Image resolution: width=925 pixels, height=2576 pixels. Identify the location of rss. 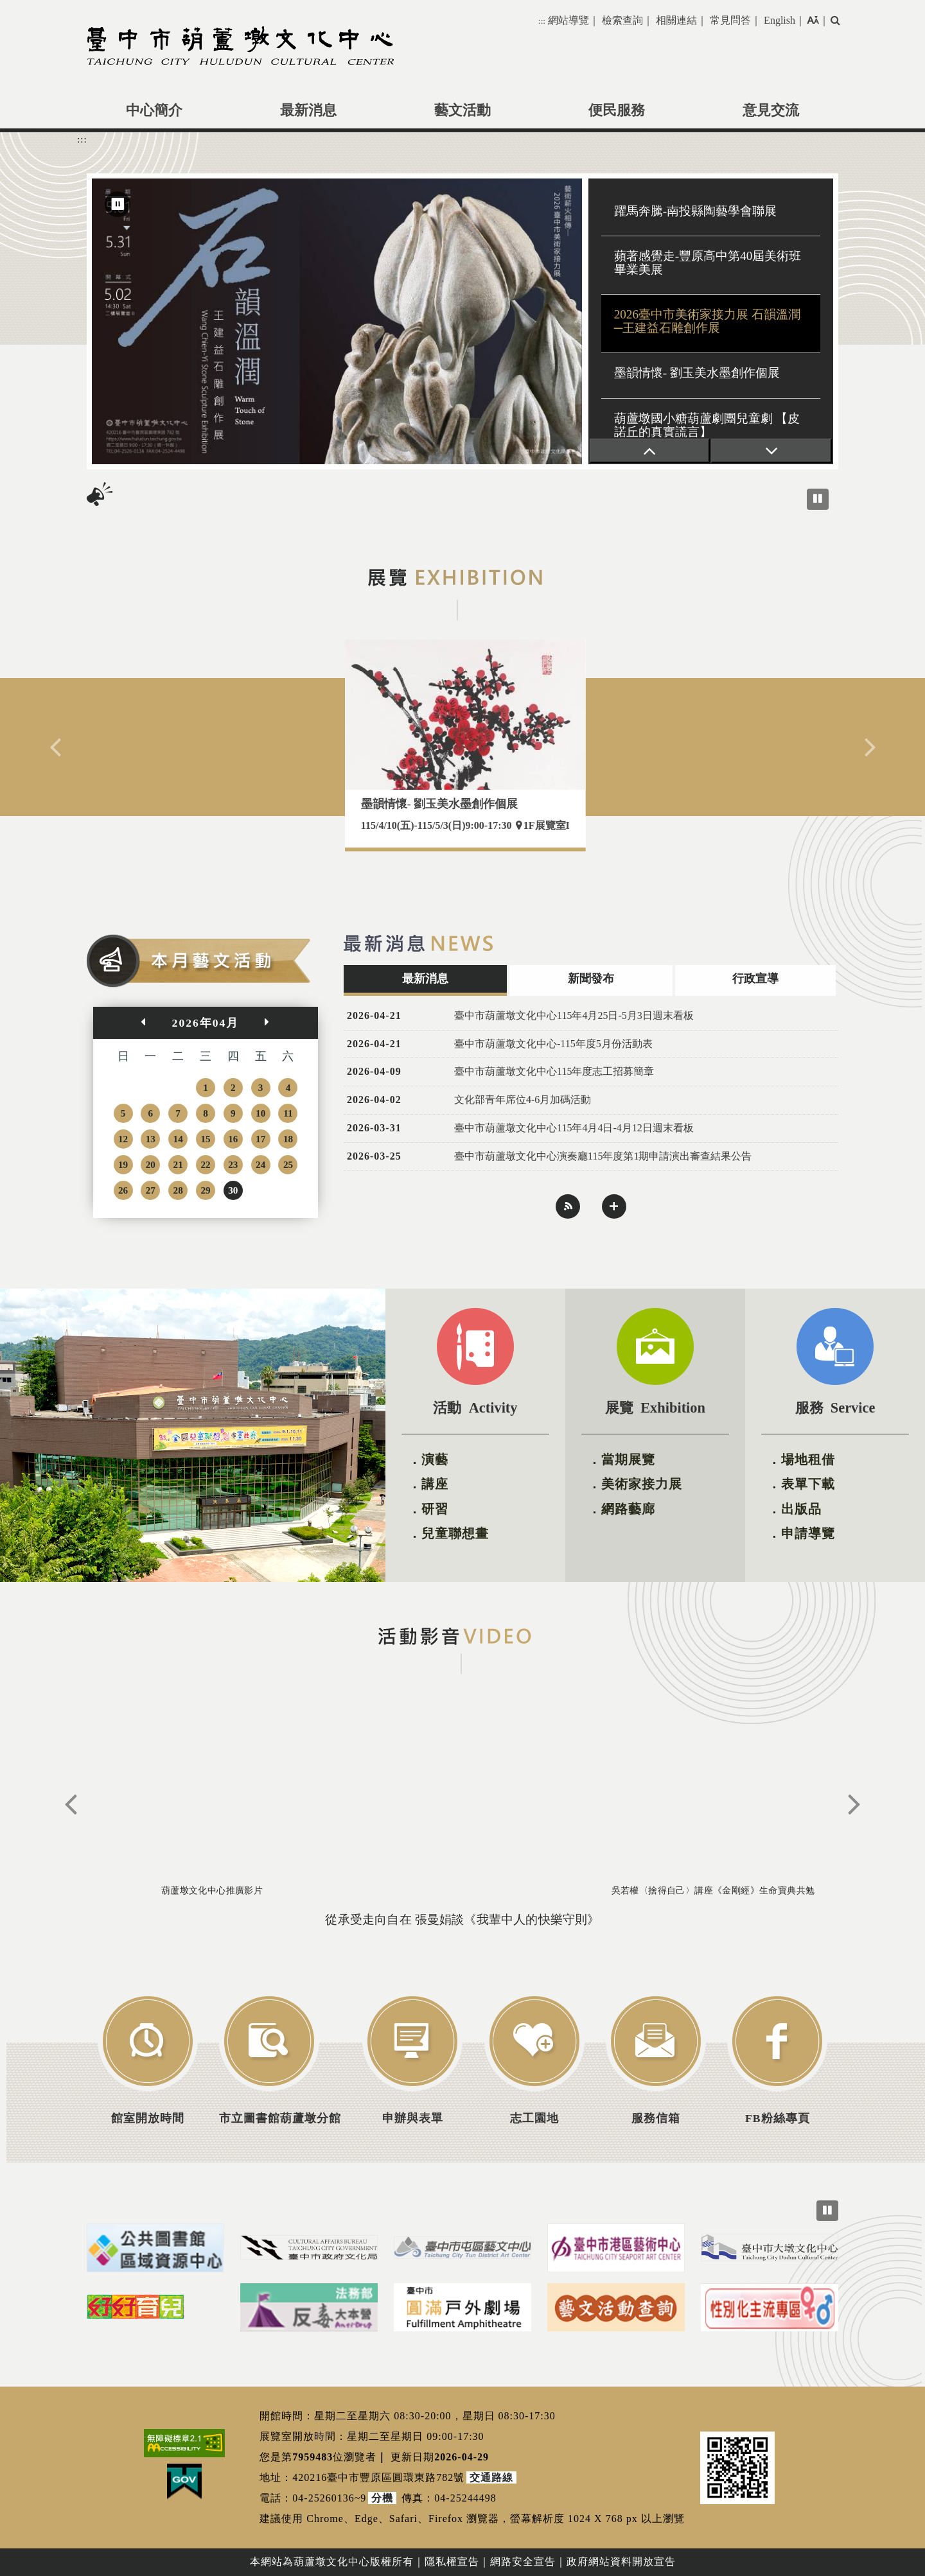
(568, 1206).